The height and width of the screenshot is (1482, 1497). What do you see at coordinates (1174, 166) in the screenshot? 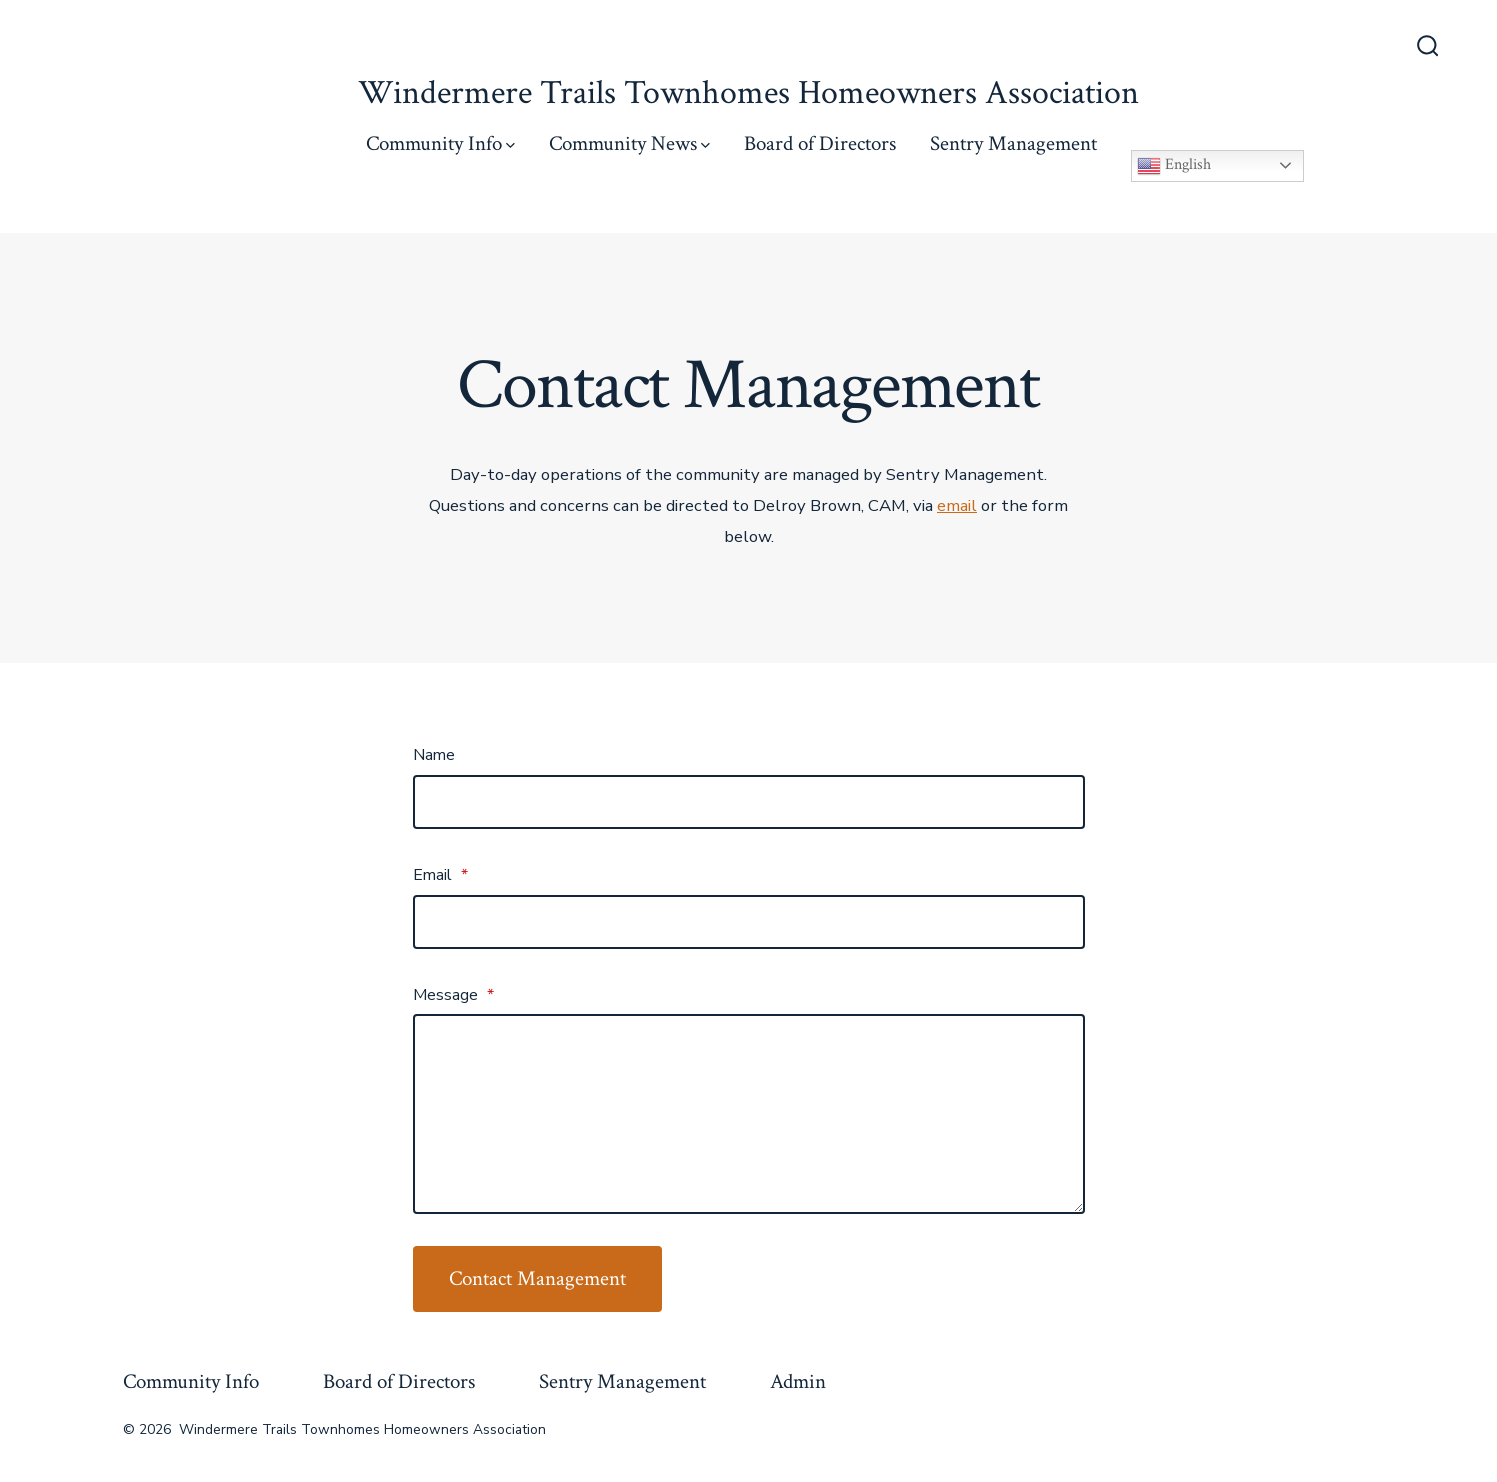
I see `English` at bounding box center [1174, 166].